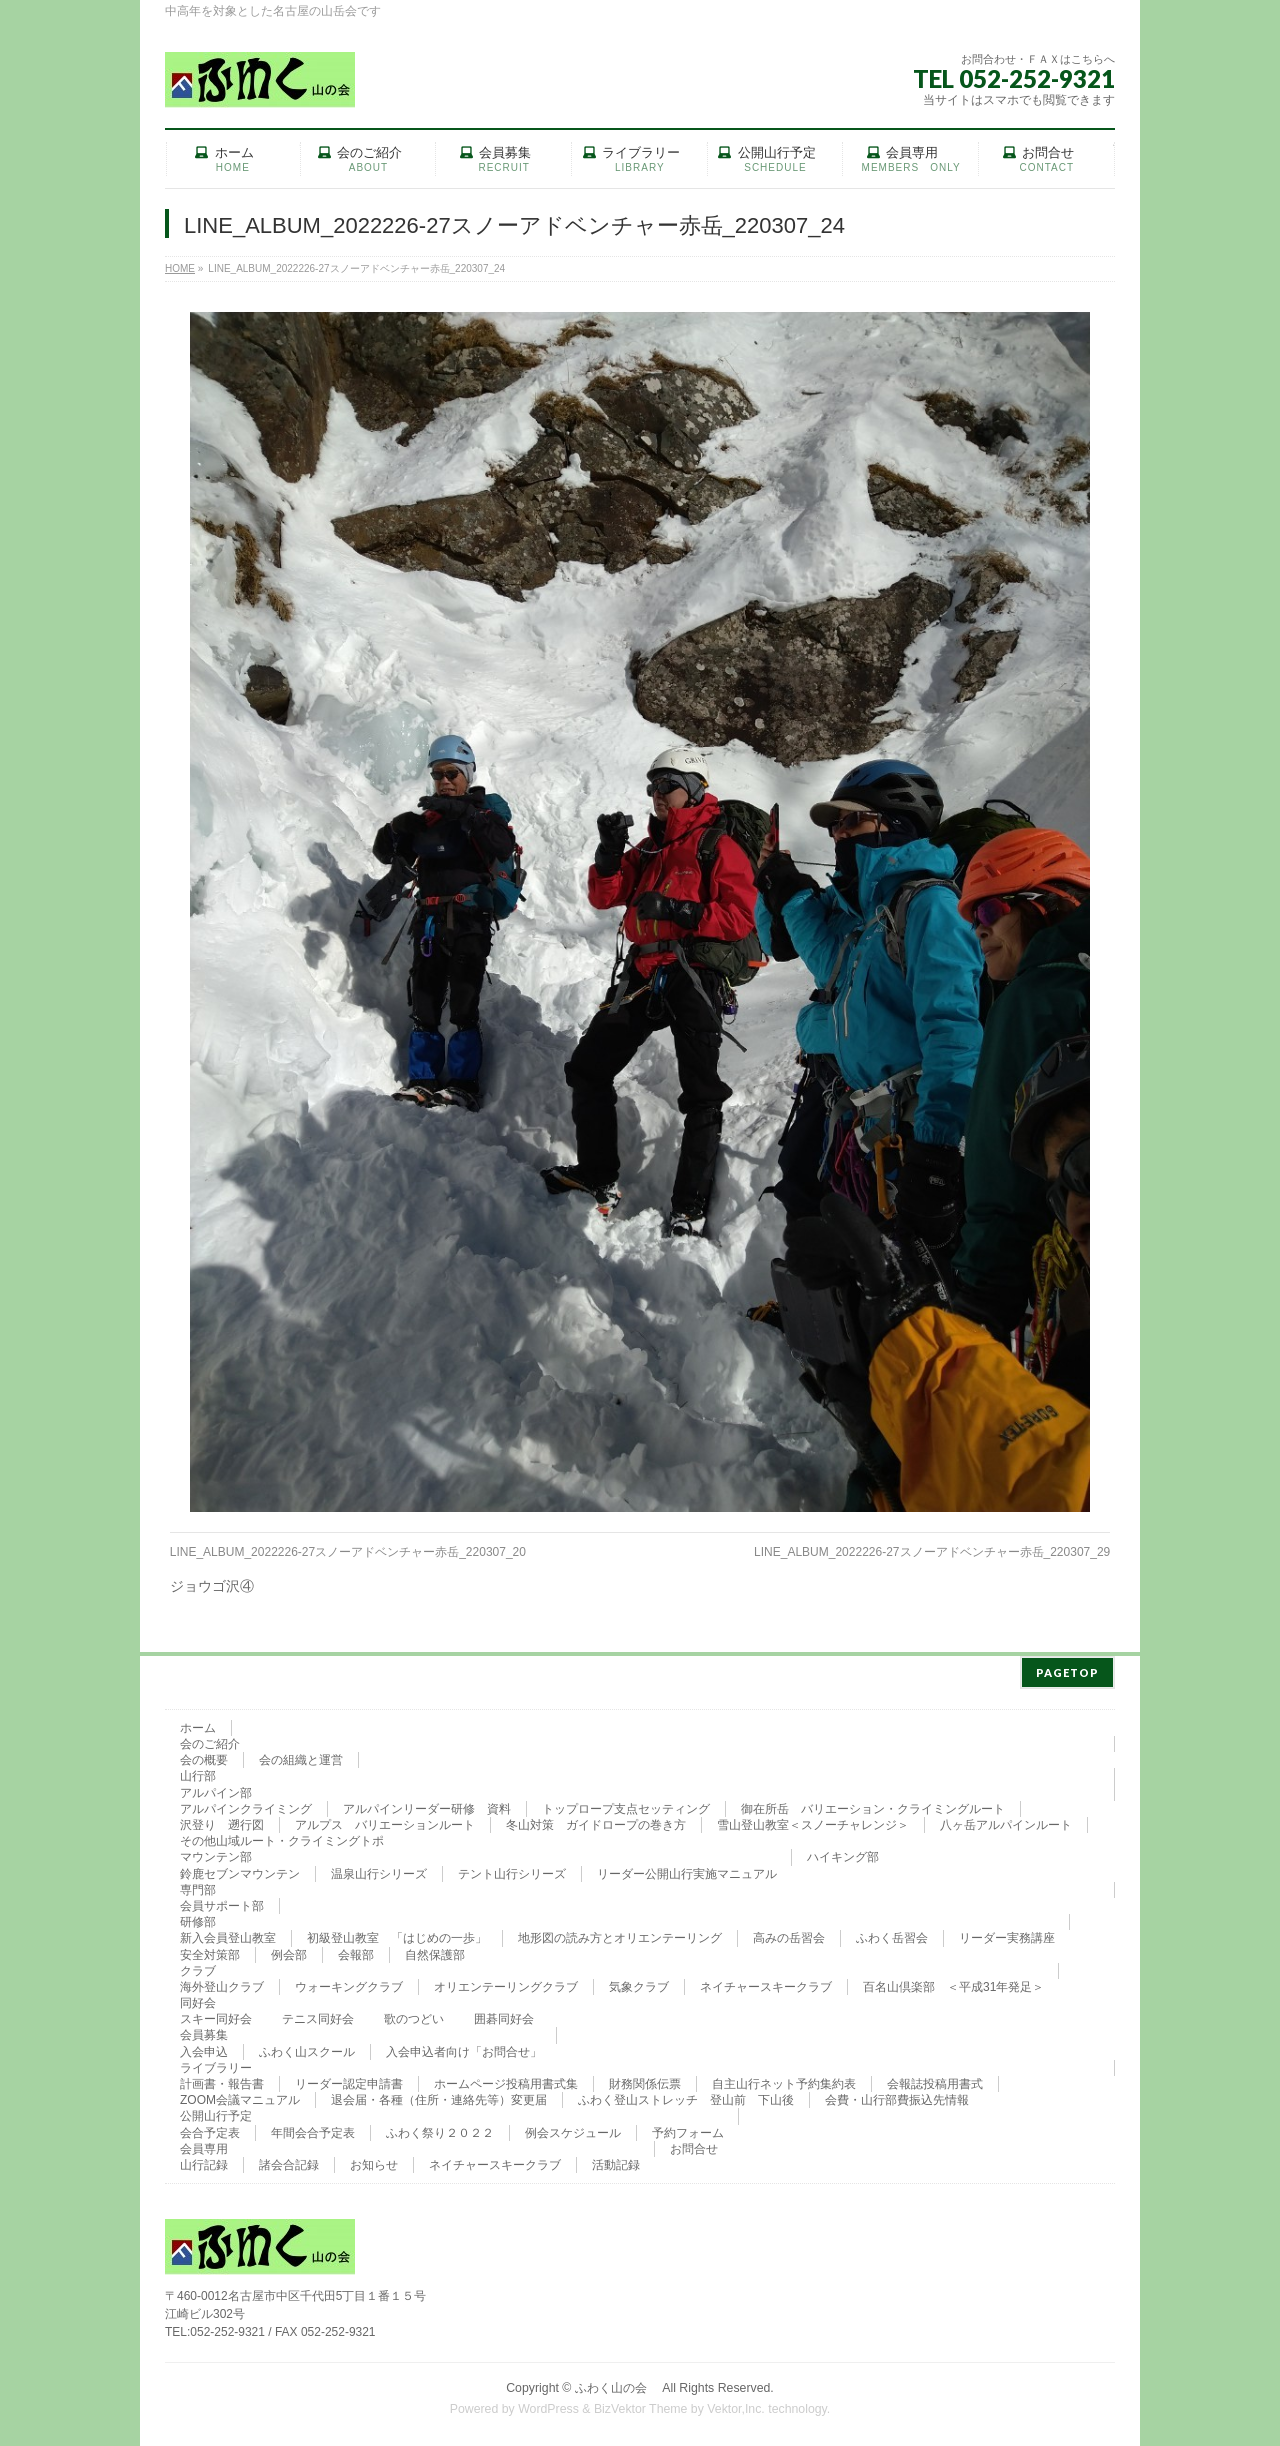 The image size is (1280, 2446). What do you see at coordinates (873, 1805) in the screenshot?
I see `御在所岳 バリエーション・クライミングルート` at bounding box center [873, 1805].